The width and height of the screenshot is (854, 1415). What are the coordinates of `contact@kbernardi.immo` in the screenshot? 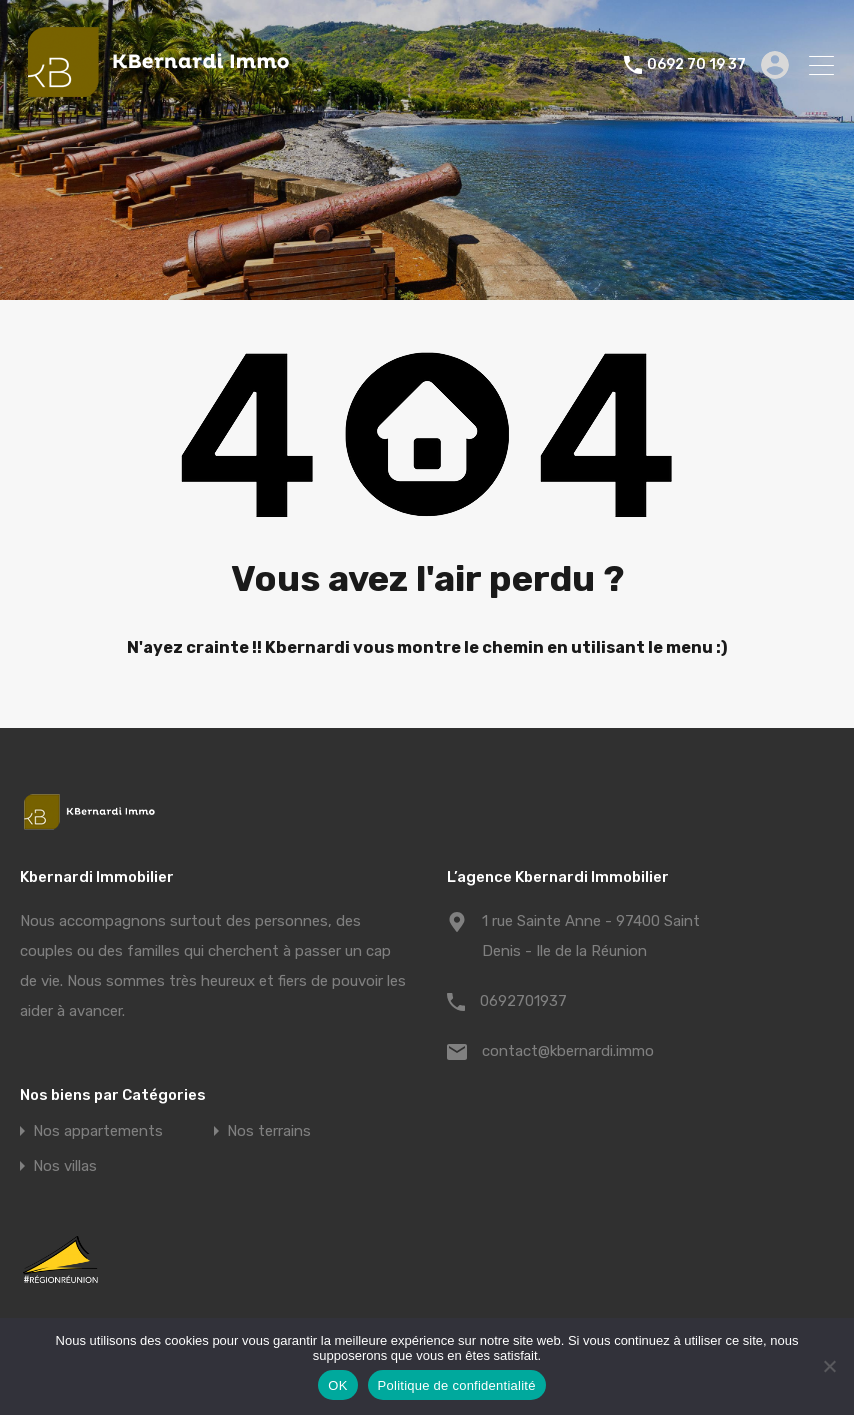 It's located at (568, 1051).